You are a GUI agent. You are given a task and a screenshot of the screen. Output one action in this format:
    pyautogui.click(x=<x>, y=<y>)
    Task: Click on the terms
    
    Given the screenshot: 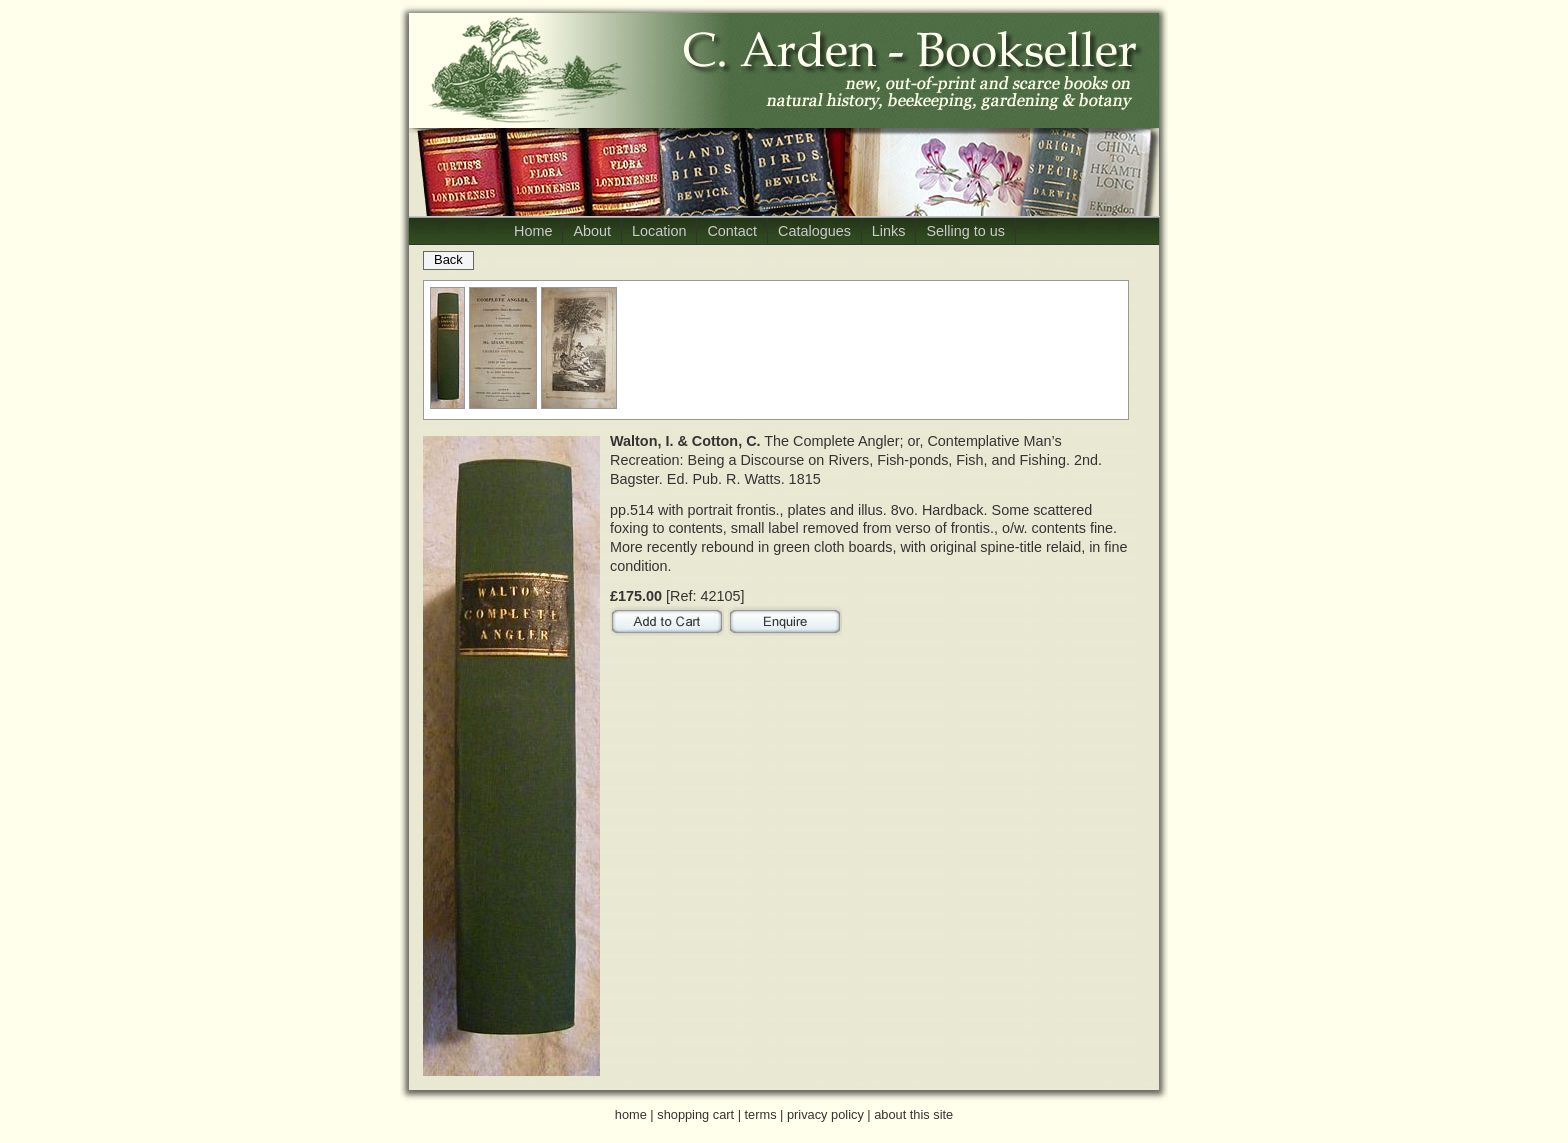 What is the action you would take?
    pyautogui.click(x=761, y=1114)
    